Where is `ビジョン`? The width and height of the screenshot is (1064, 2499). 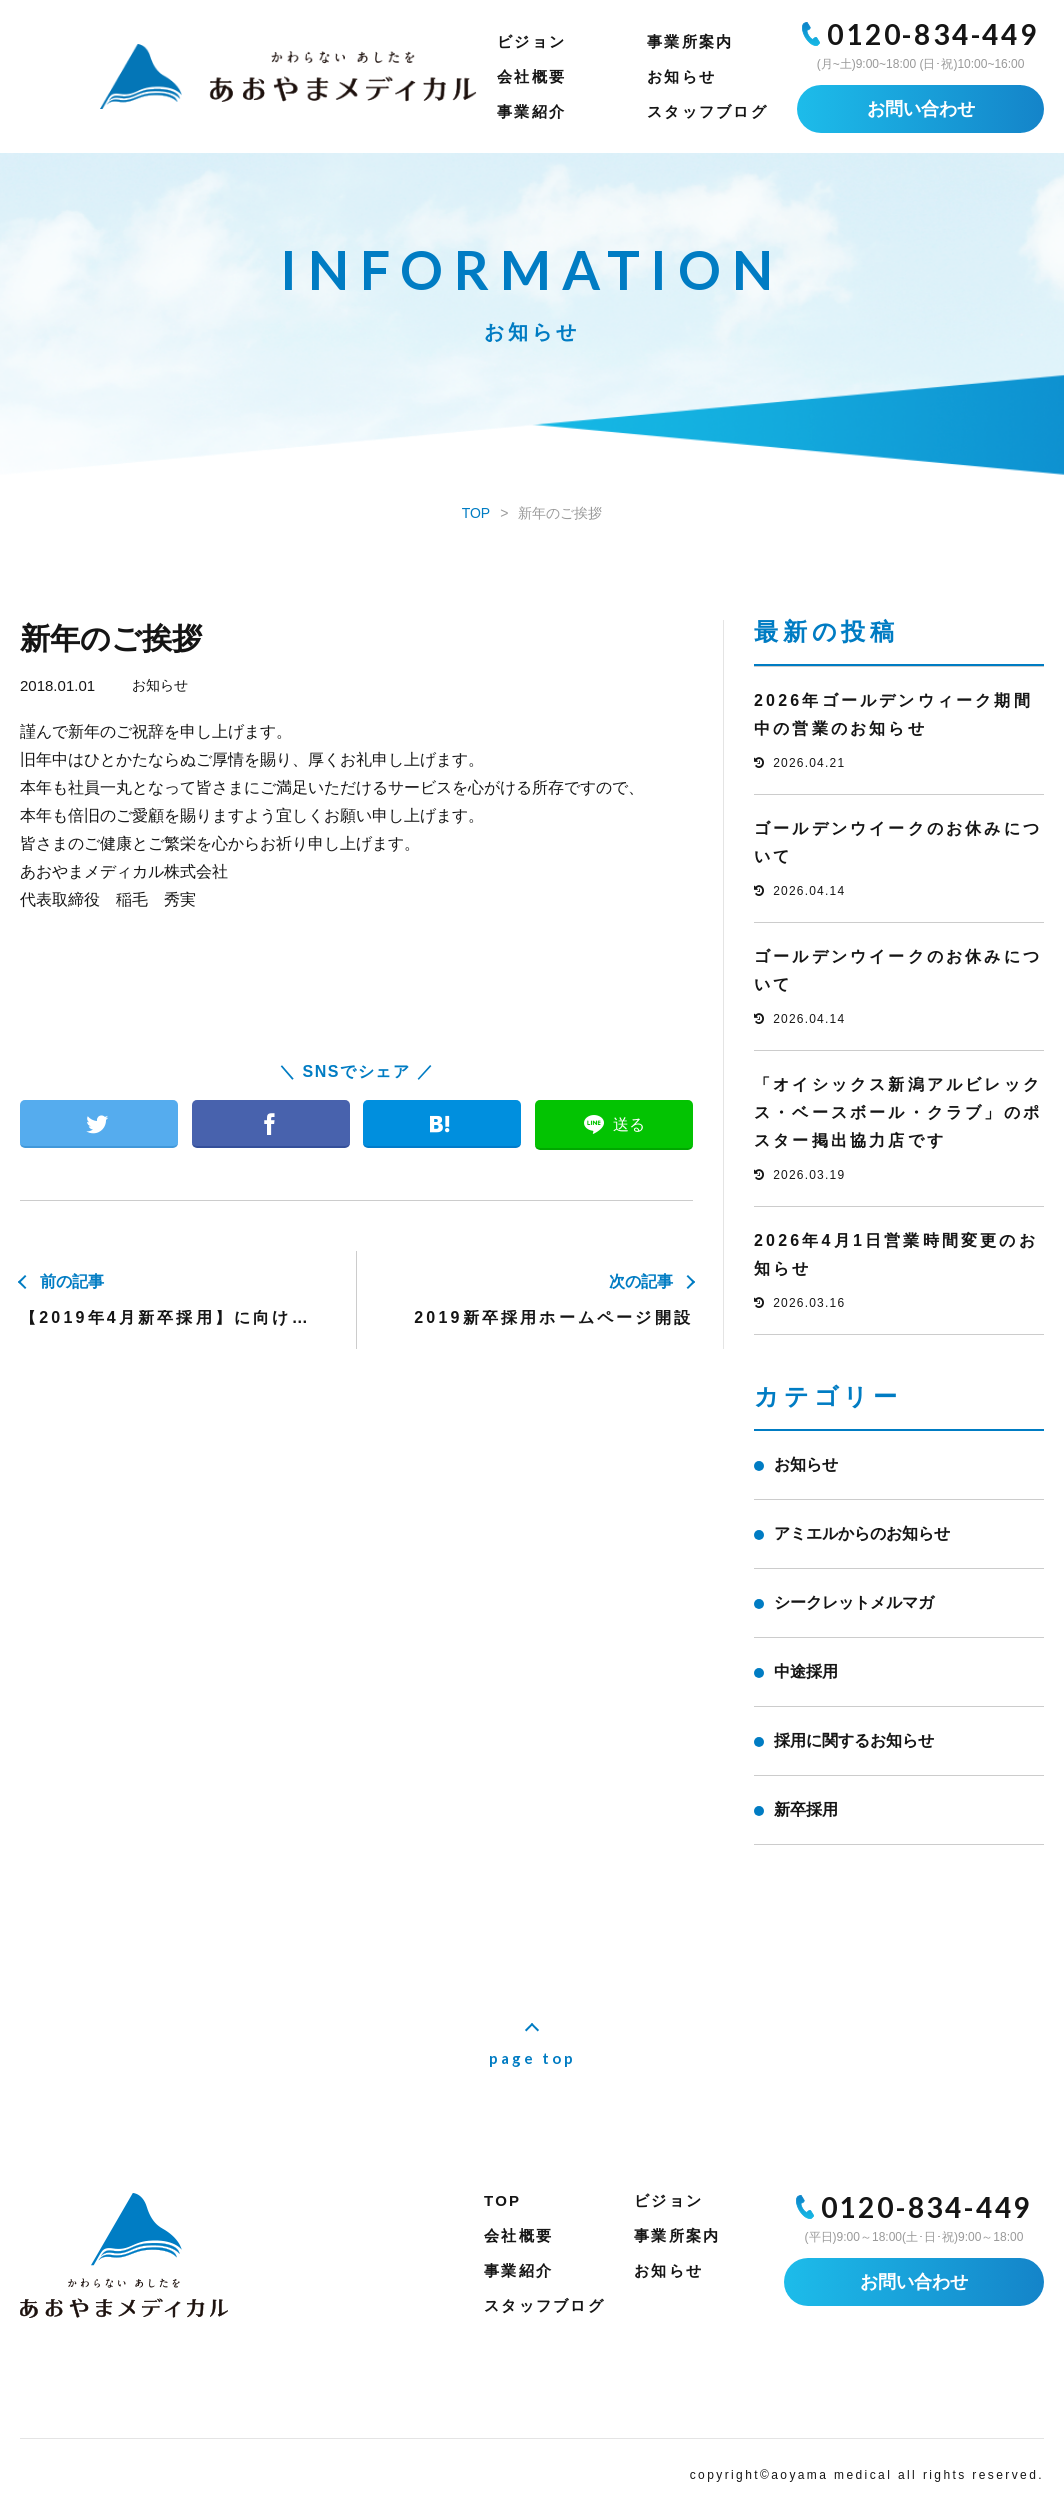
ビジョン is located at coordinates (531, 41).